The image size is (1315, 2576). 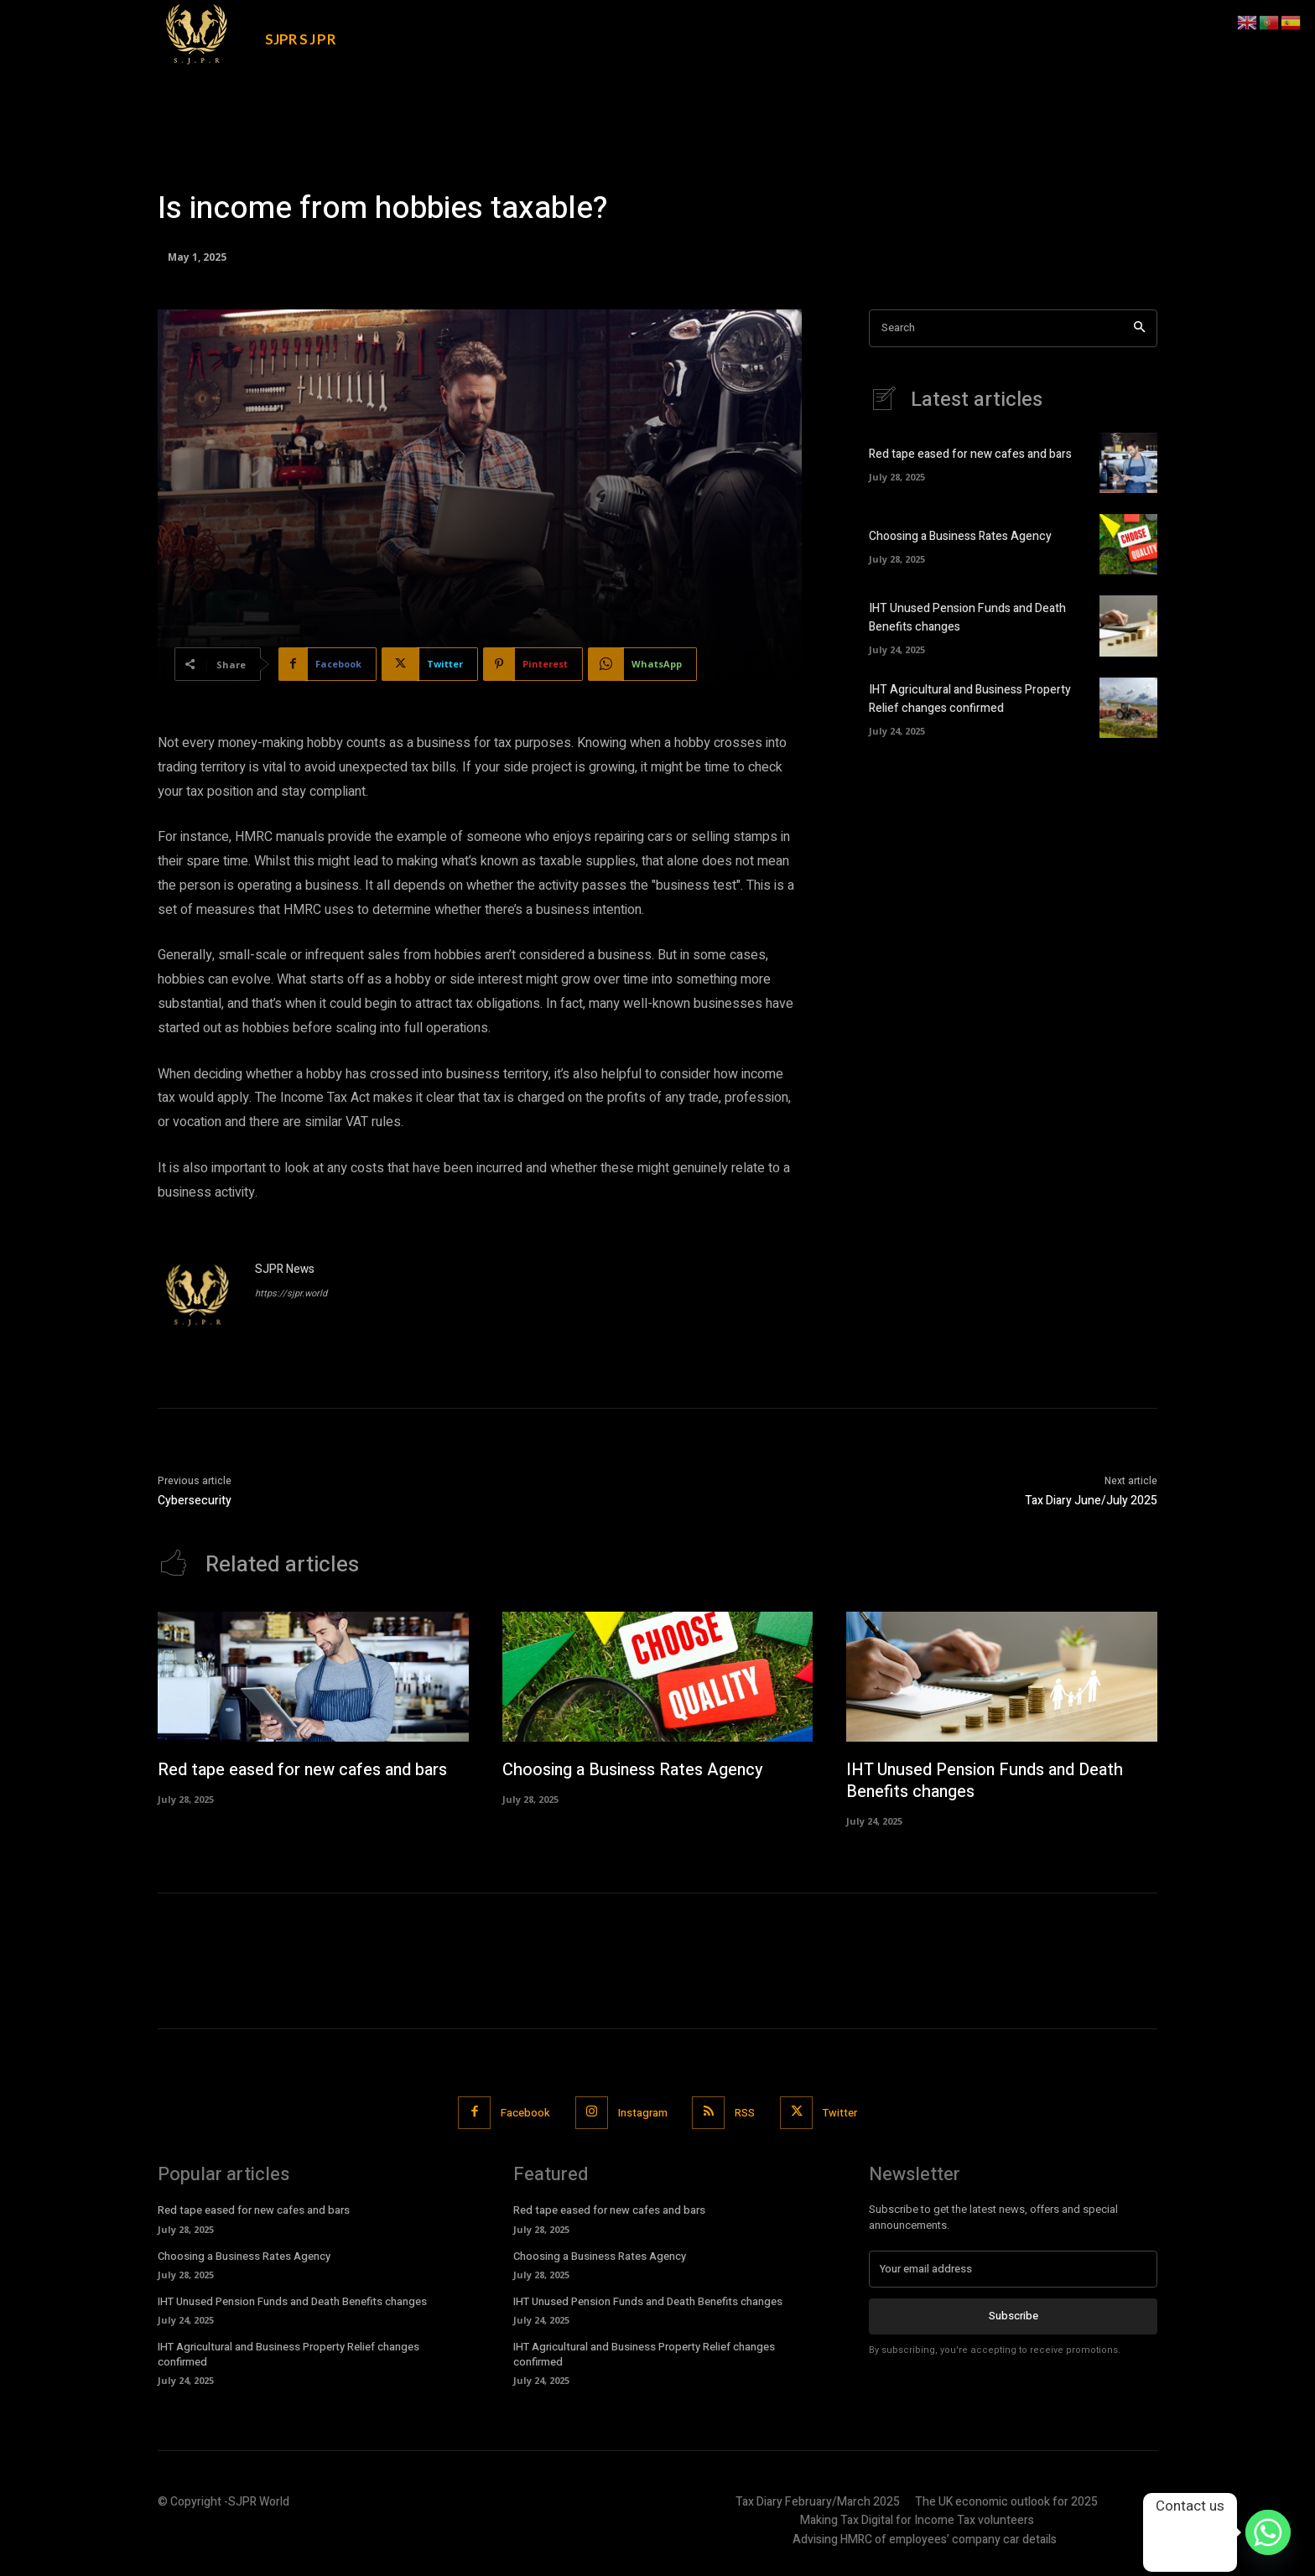 I want to click on [email], so click(x=1013, y=2269).